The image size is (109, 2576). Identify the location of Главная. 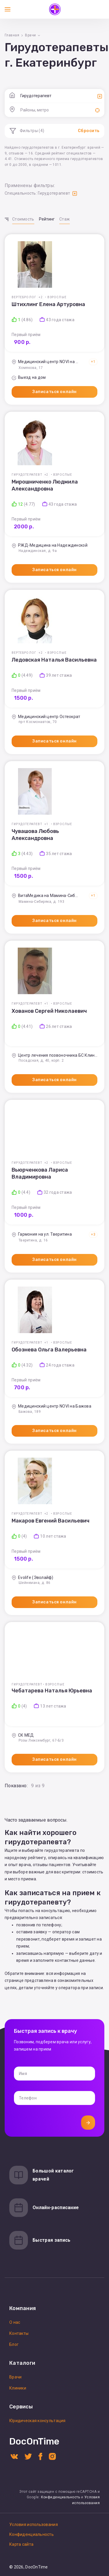
(12, 35).